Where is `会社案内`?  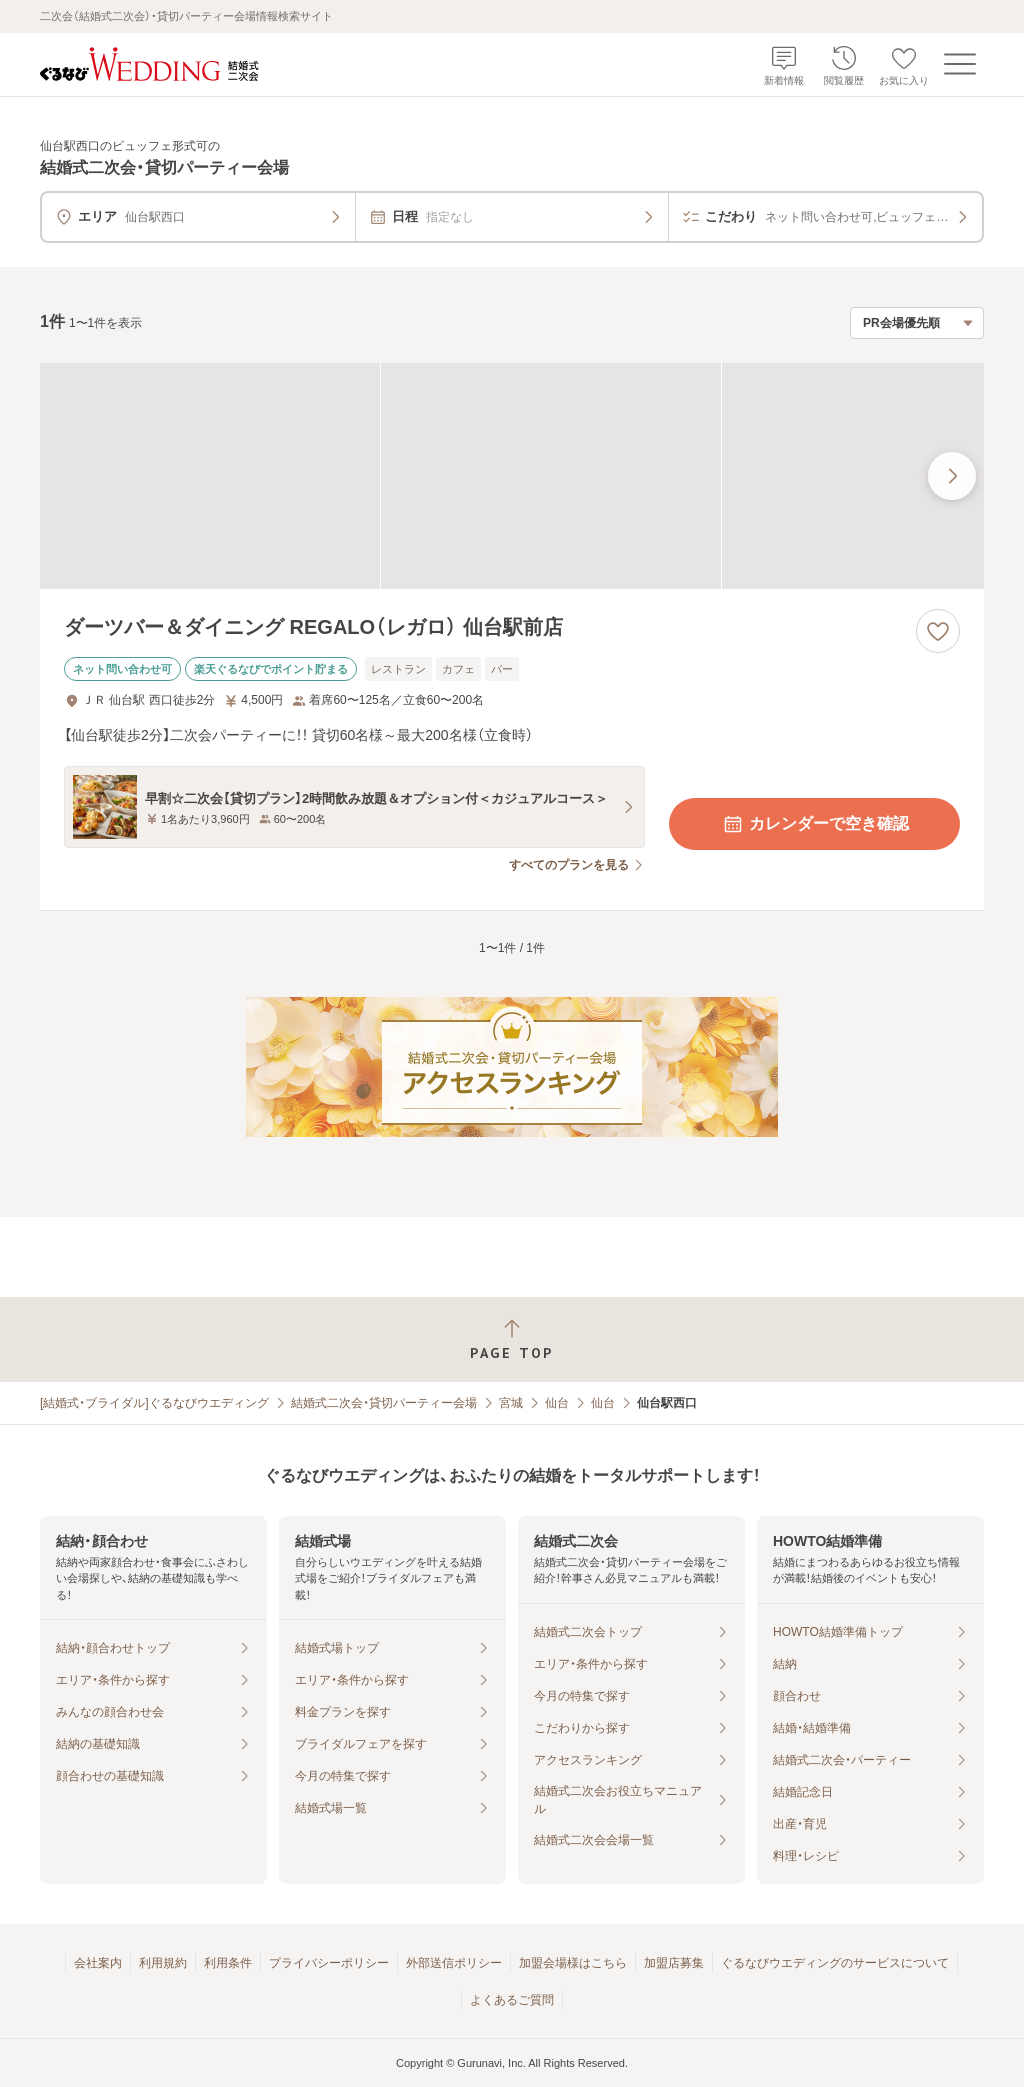 会社案内 is located at coordinates (98, 1963).